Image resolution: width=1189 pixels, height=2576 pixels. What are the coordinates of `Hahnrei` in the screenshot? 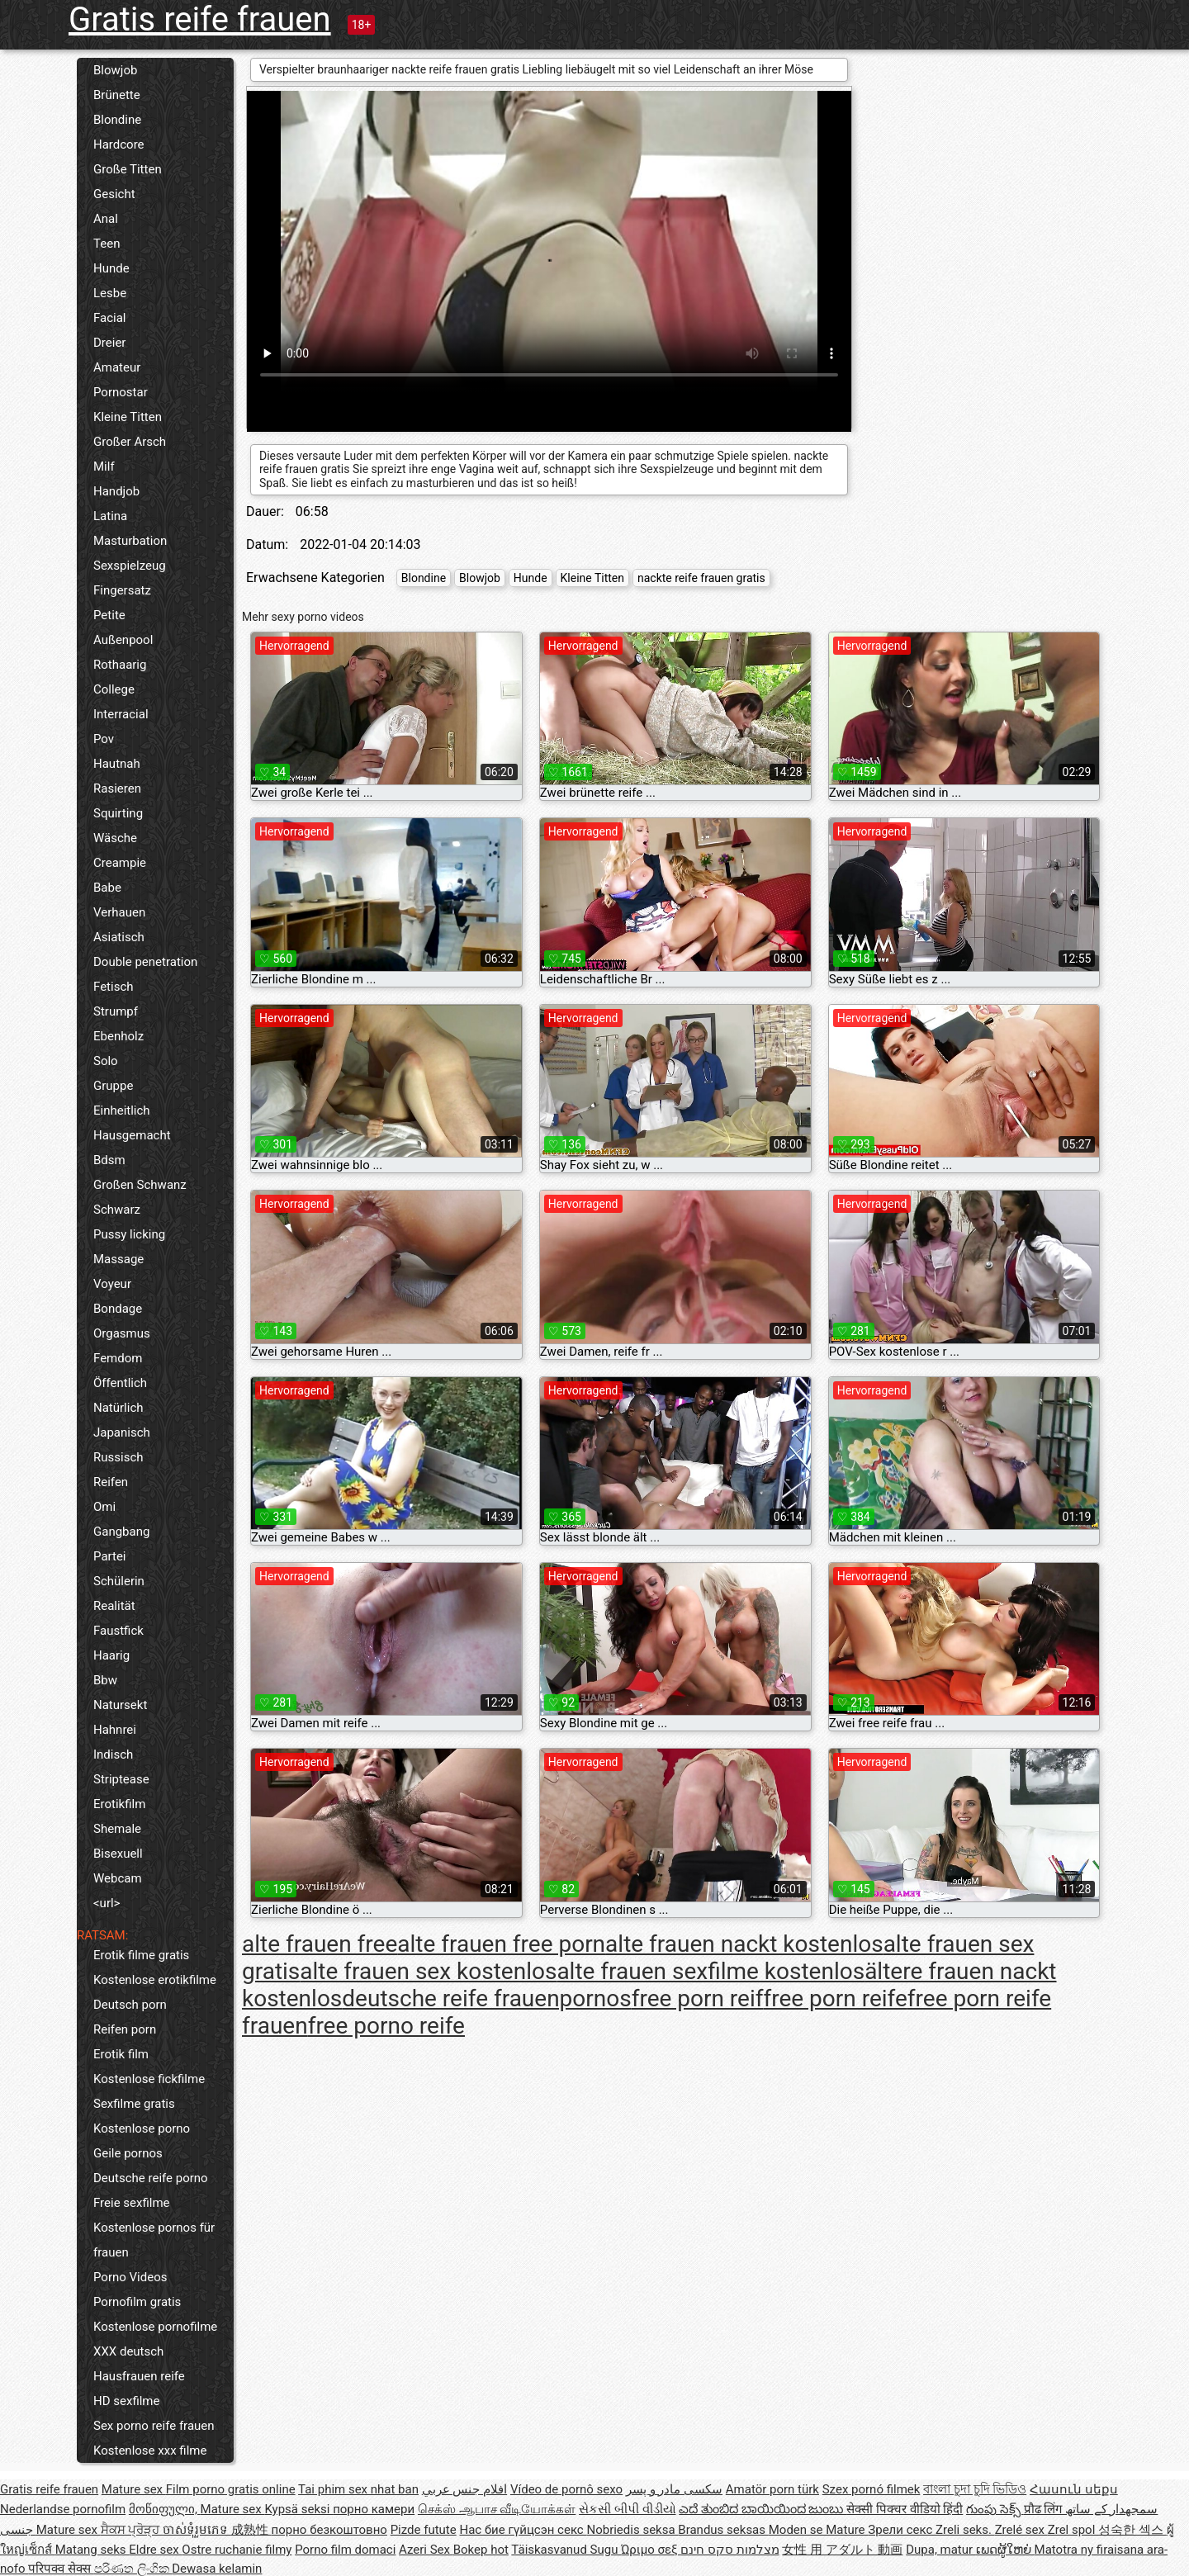 It's located at (114, 1729).